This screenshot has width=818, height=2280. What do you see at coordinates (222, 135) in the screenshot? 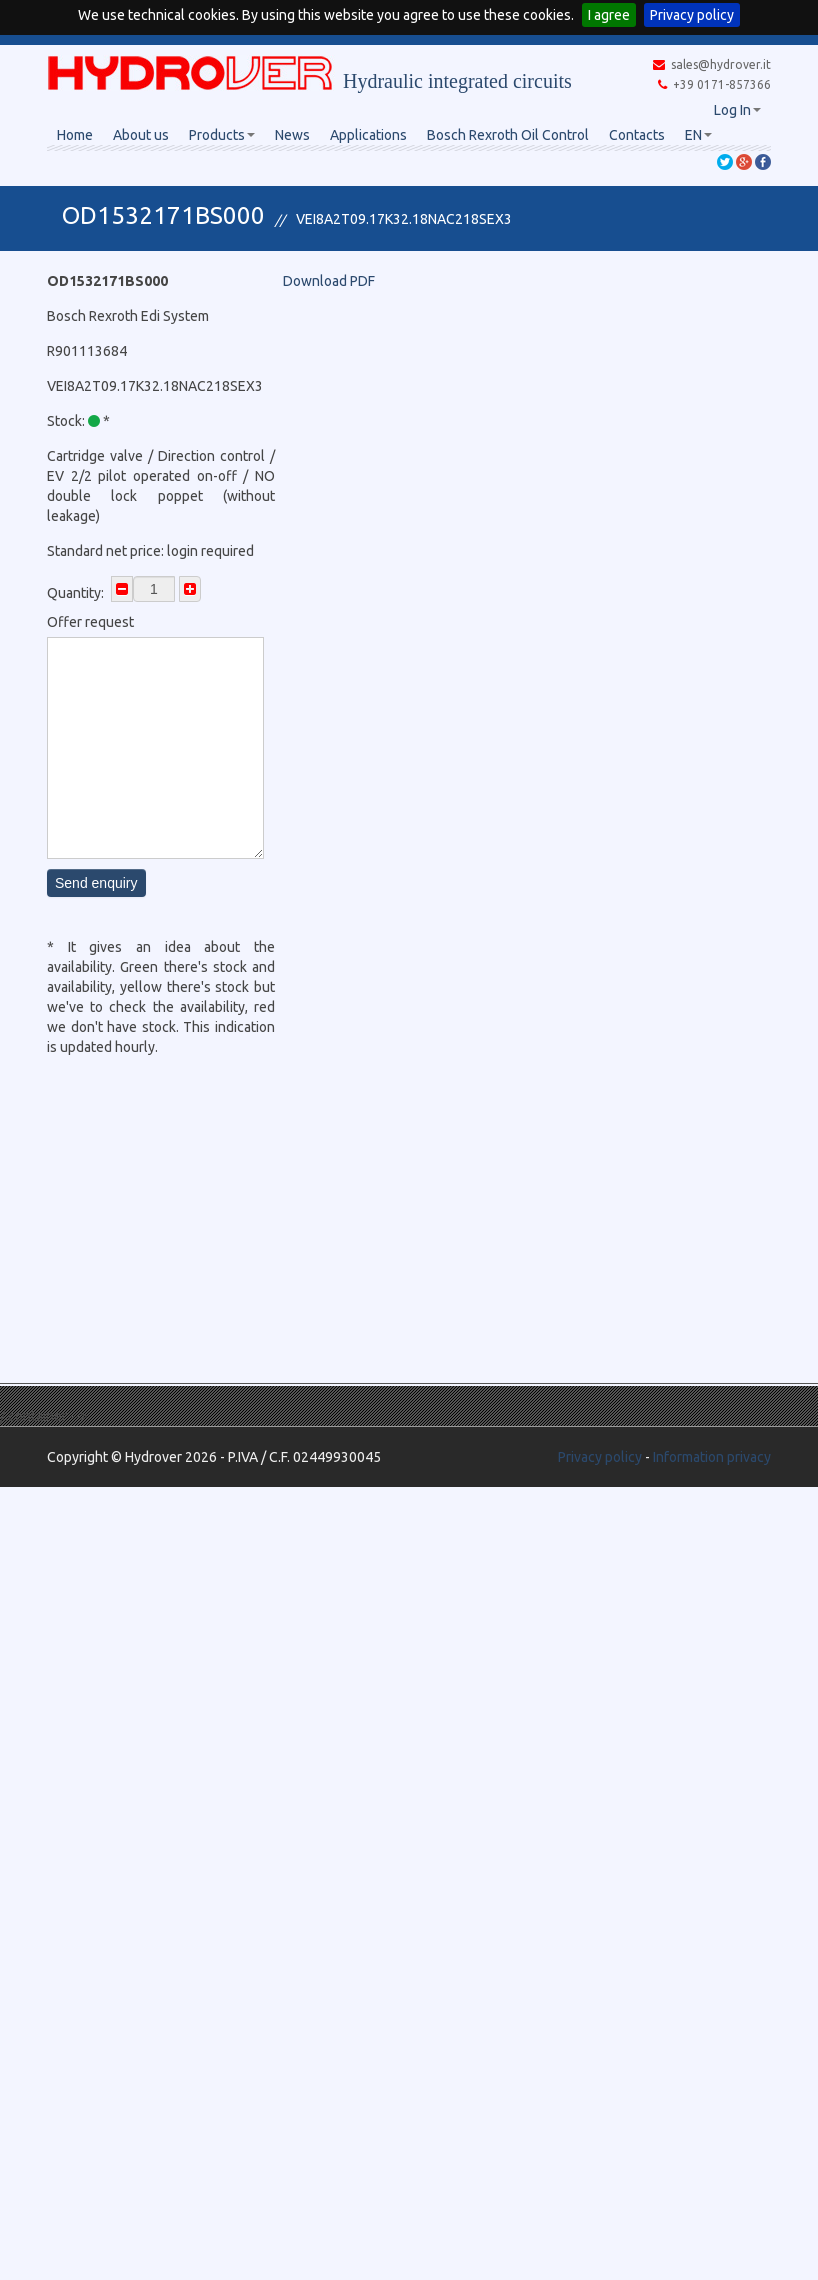
I see `Products` at bounding box center [222, 135].